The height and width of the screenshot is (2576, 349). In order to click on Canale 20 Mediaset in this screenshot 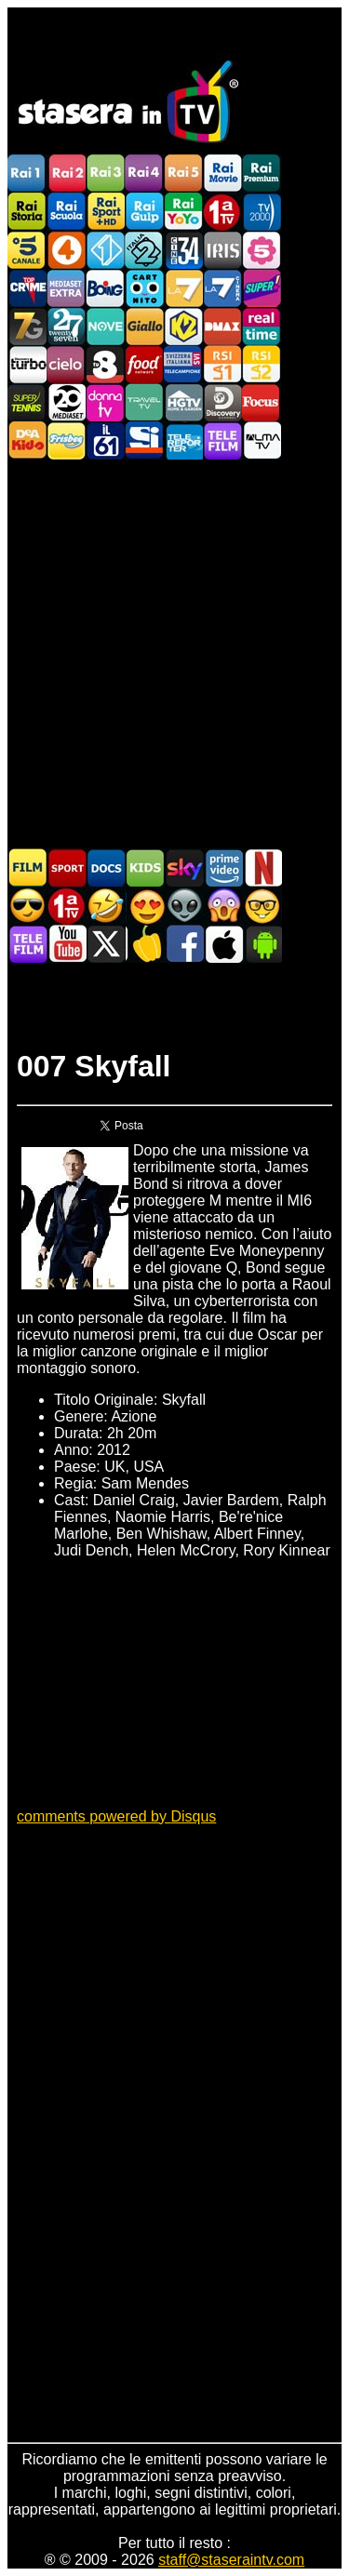, I will do `click(66, 402)`.